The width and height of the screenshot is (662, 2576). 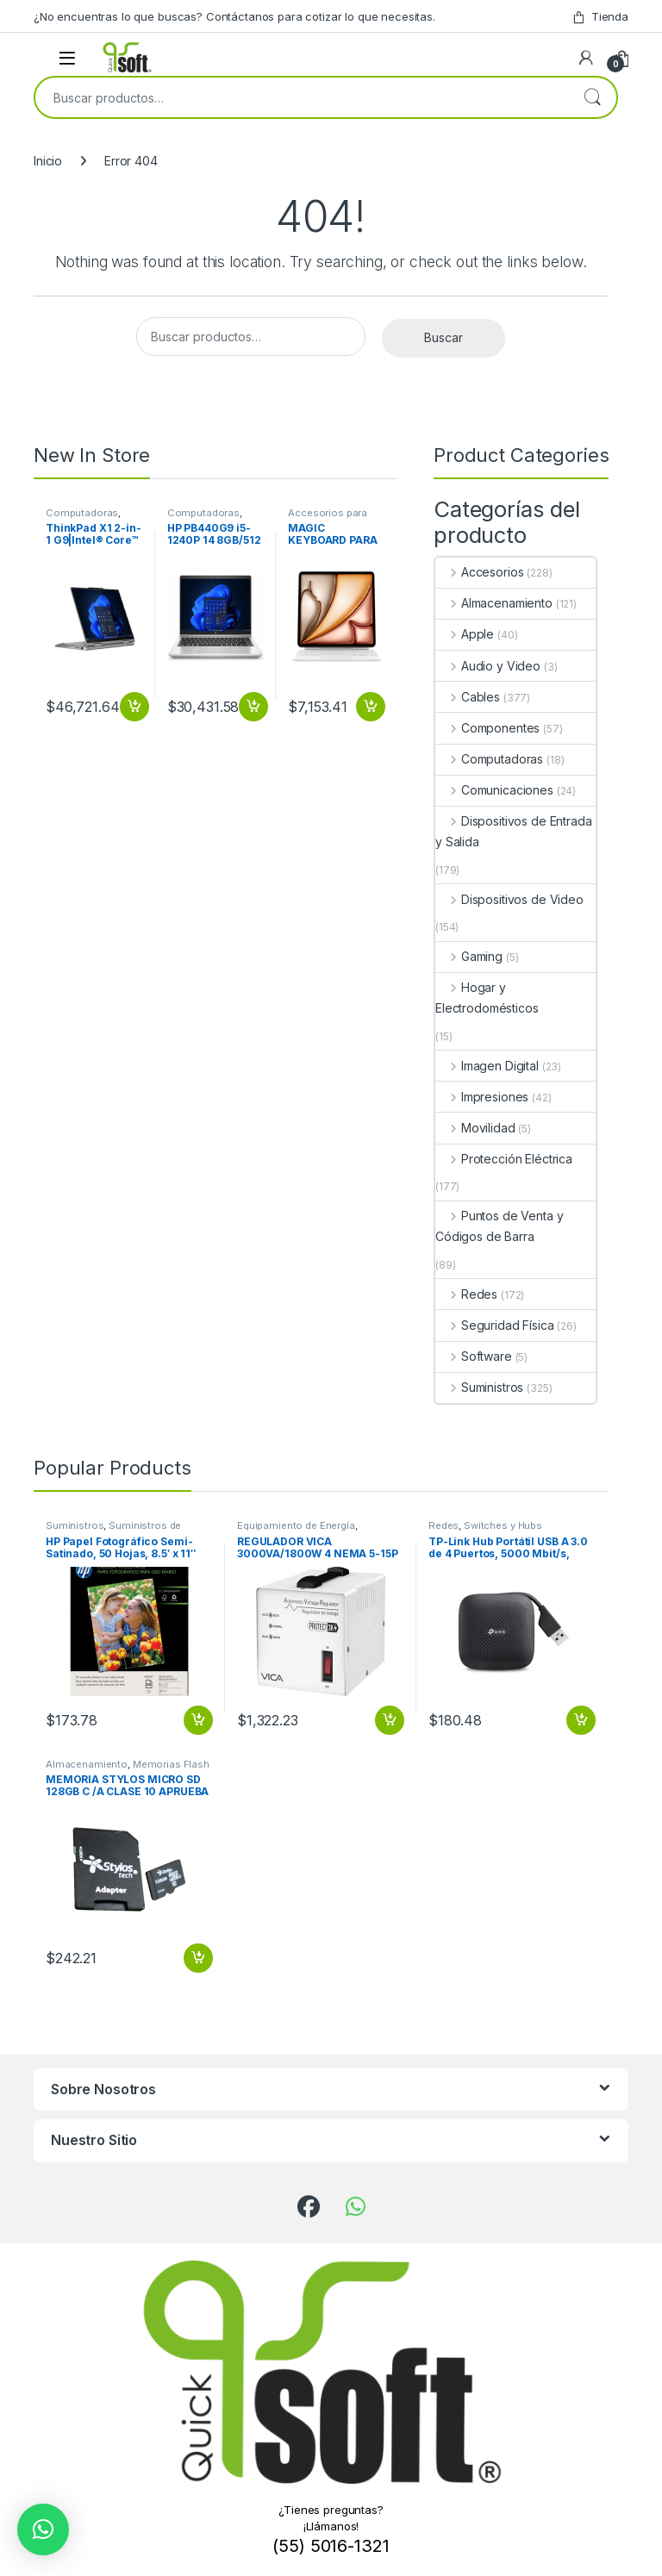 What do you see at coordinates (48, 160) in the screenshot?
I see `Inicio` at bounding box center [48, 160].